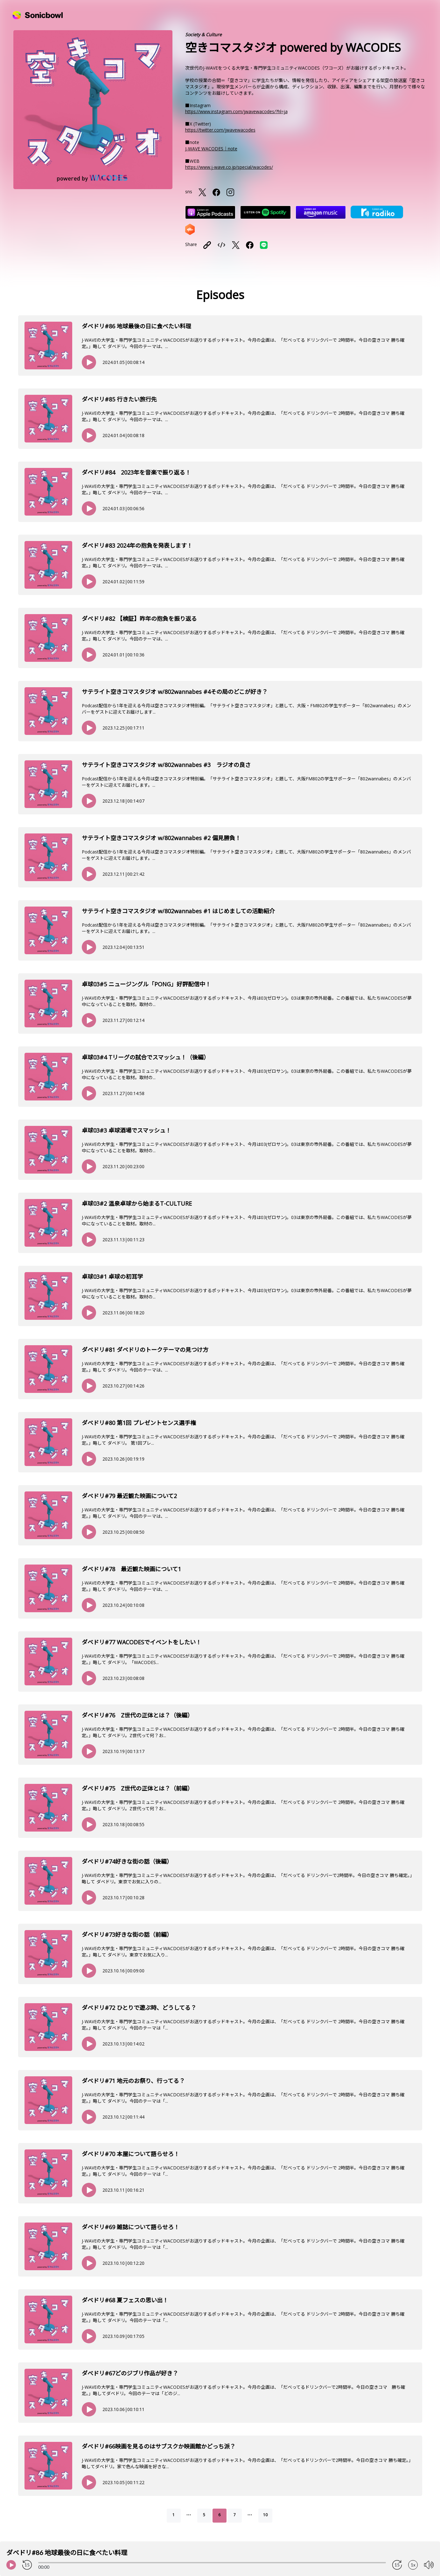 The width and height of the screenshot is (440, 2576). Describe the element at coordinates (125, 2300) in the screenshot. I see `ダベドリ#68 夏フェスの思い出！` at that location.